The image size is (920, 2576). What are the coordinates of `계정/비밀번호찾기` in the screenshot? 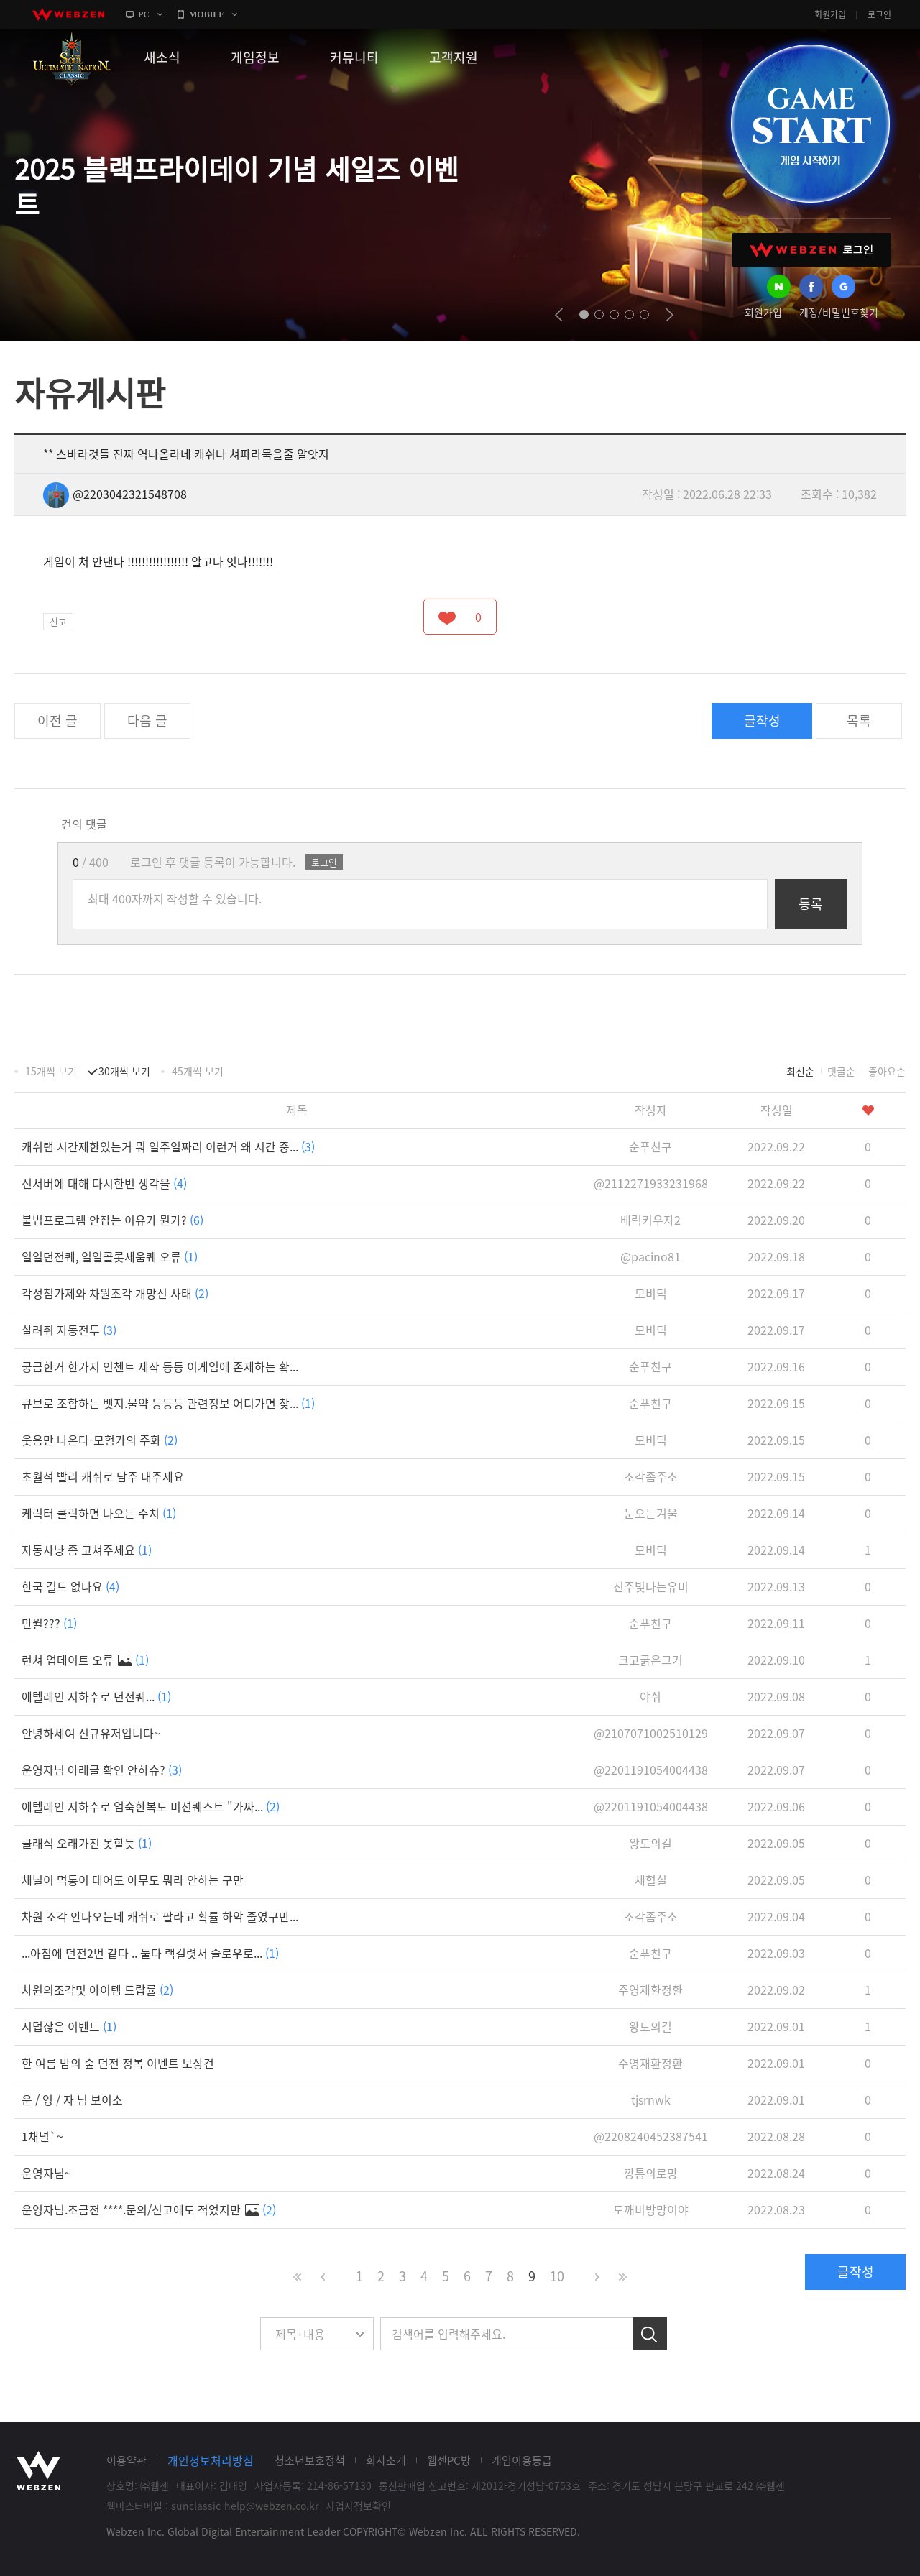 It's located at (838, 312).